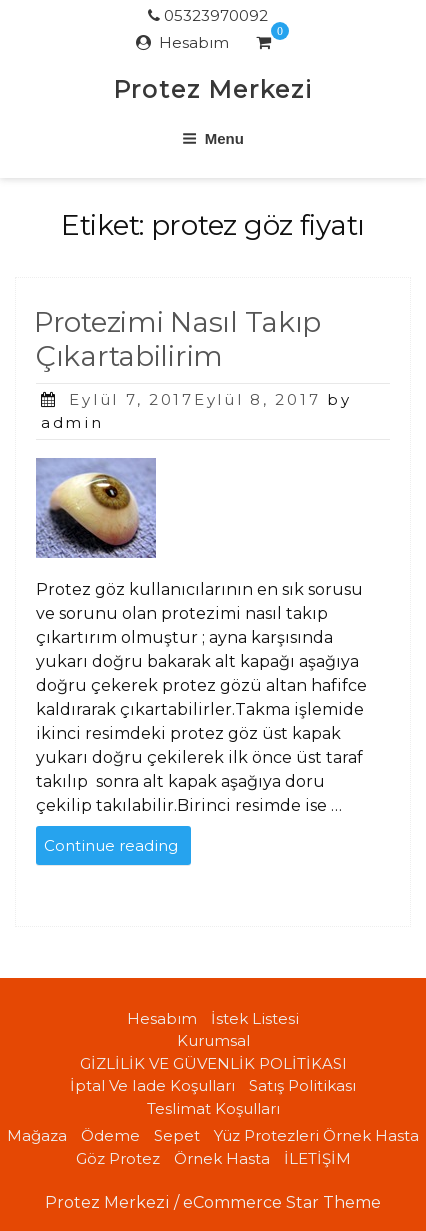 Image resolution: width=426 pixels, height=1231 pixels. I want to click on Sepet, so click(177, 1135).